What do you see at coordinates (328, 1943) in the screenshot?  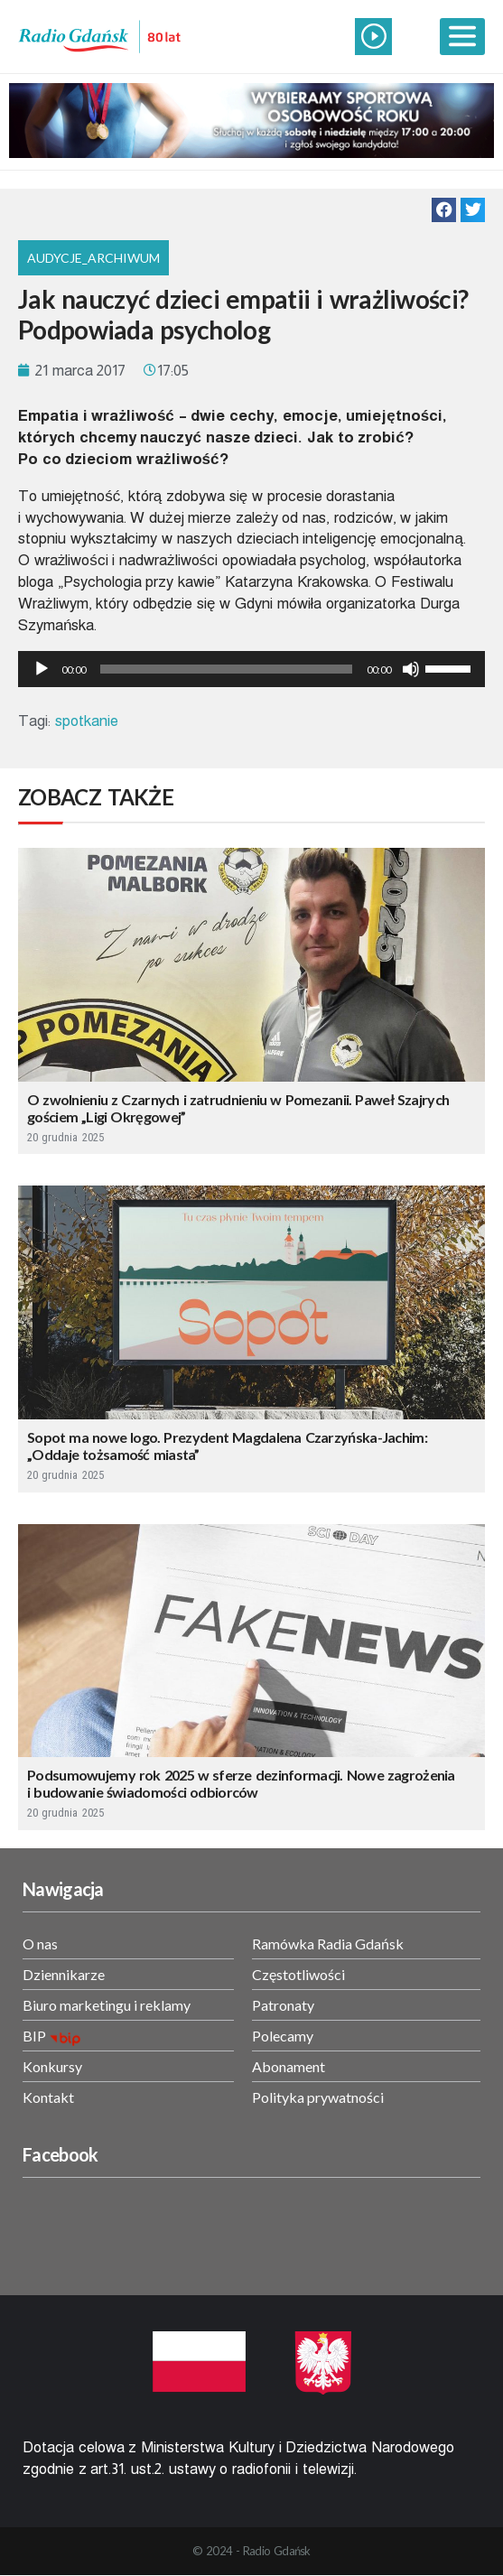 I see `Ramówka Radia Gdańsk` at bounding box center [328, 1943].